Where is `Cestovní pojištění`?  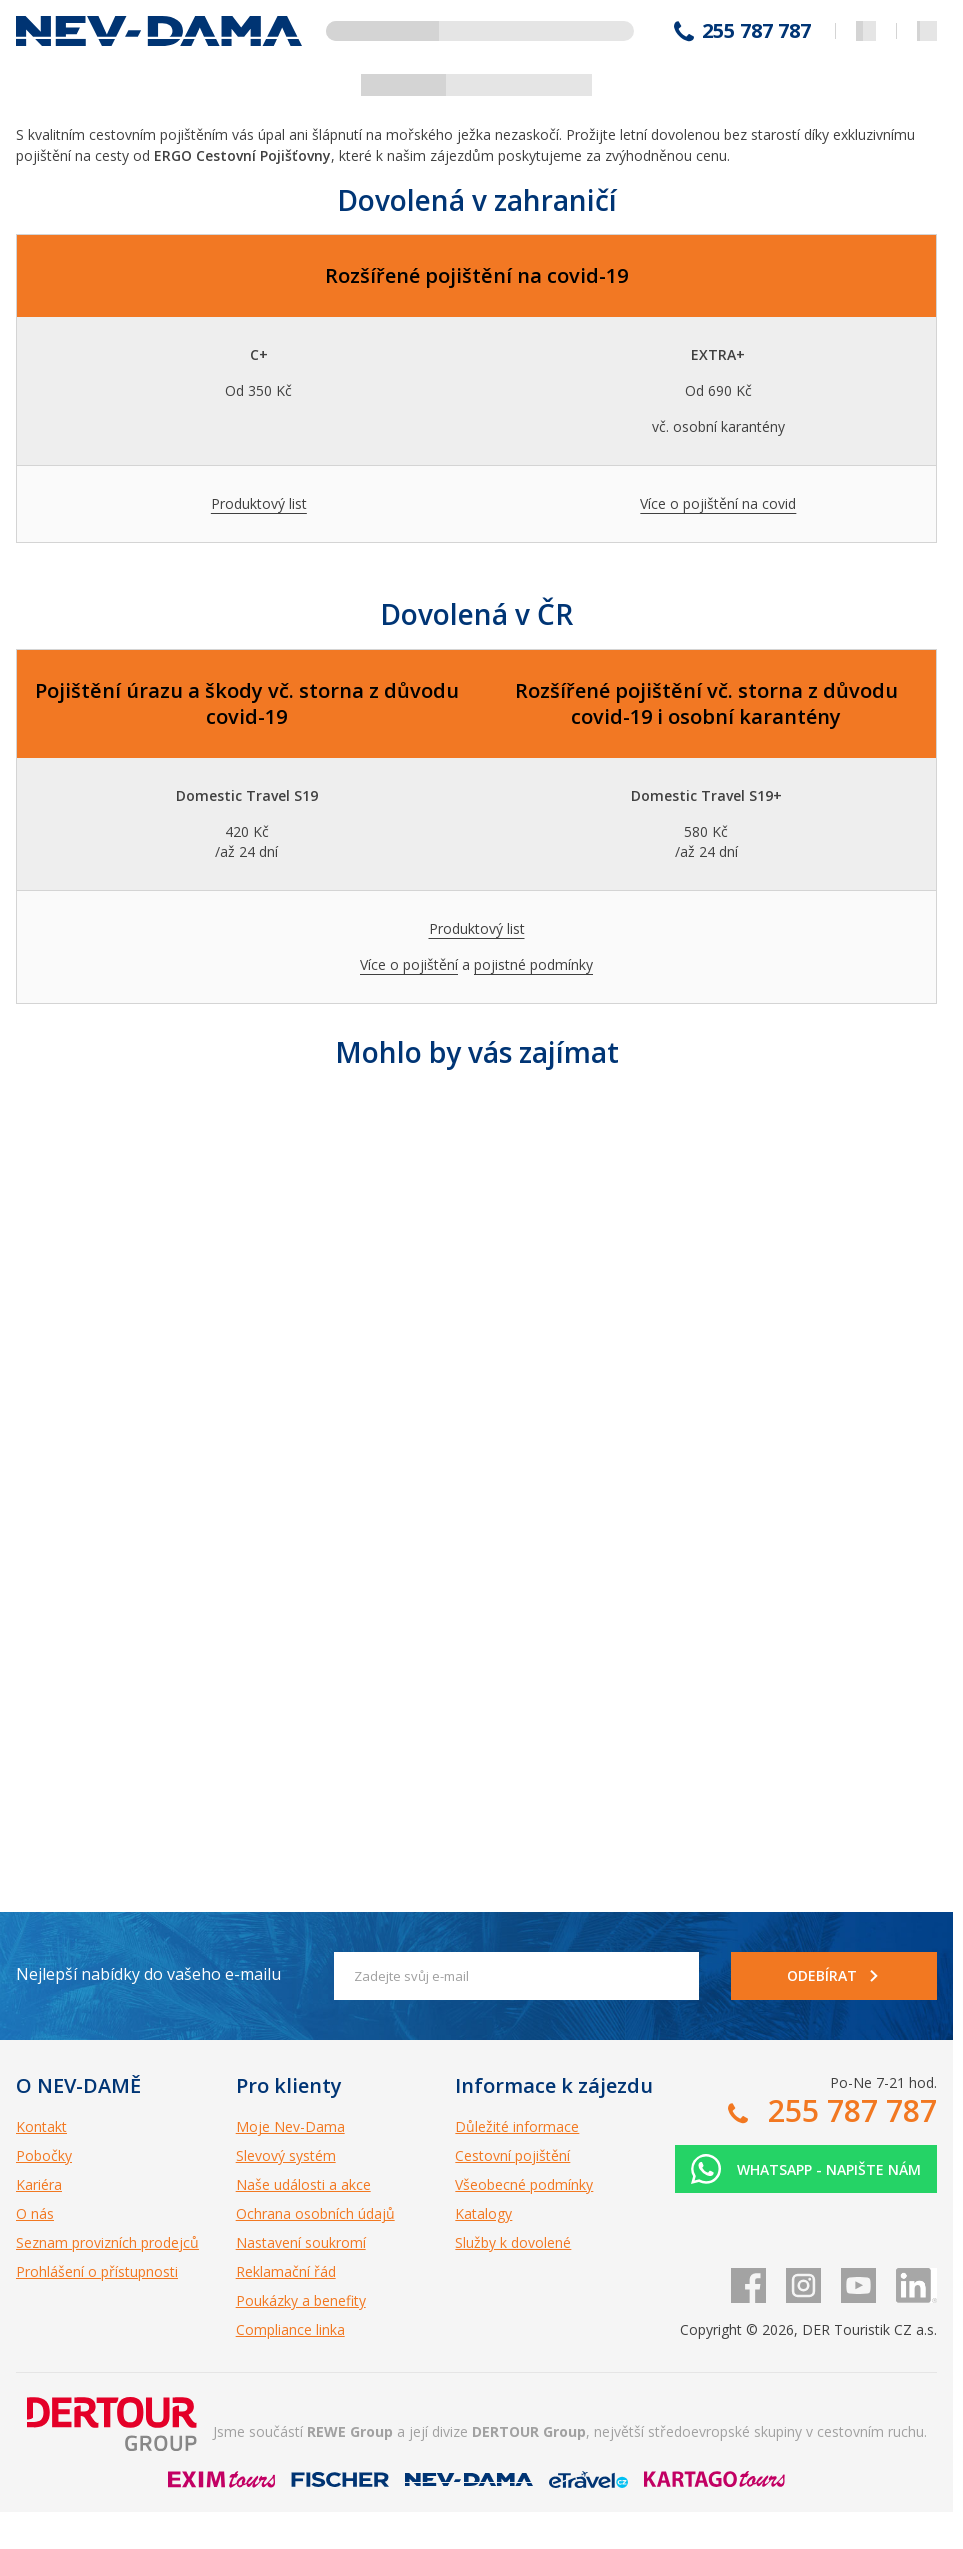 Cestovní pojištění is located at coordinates (512, 2155).